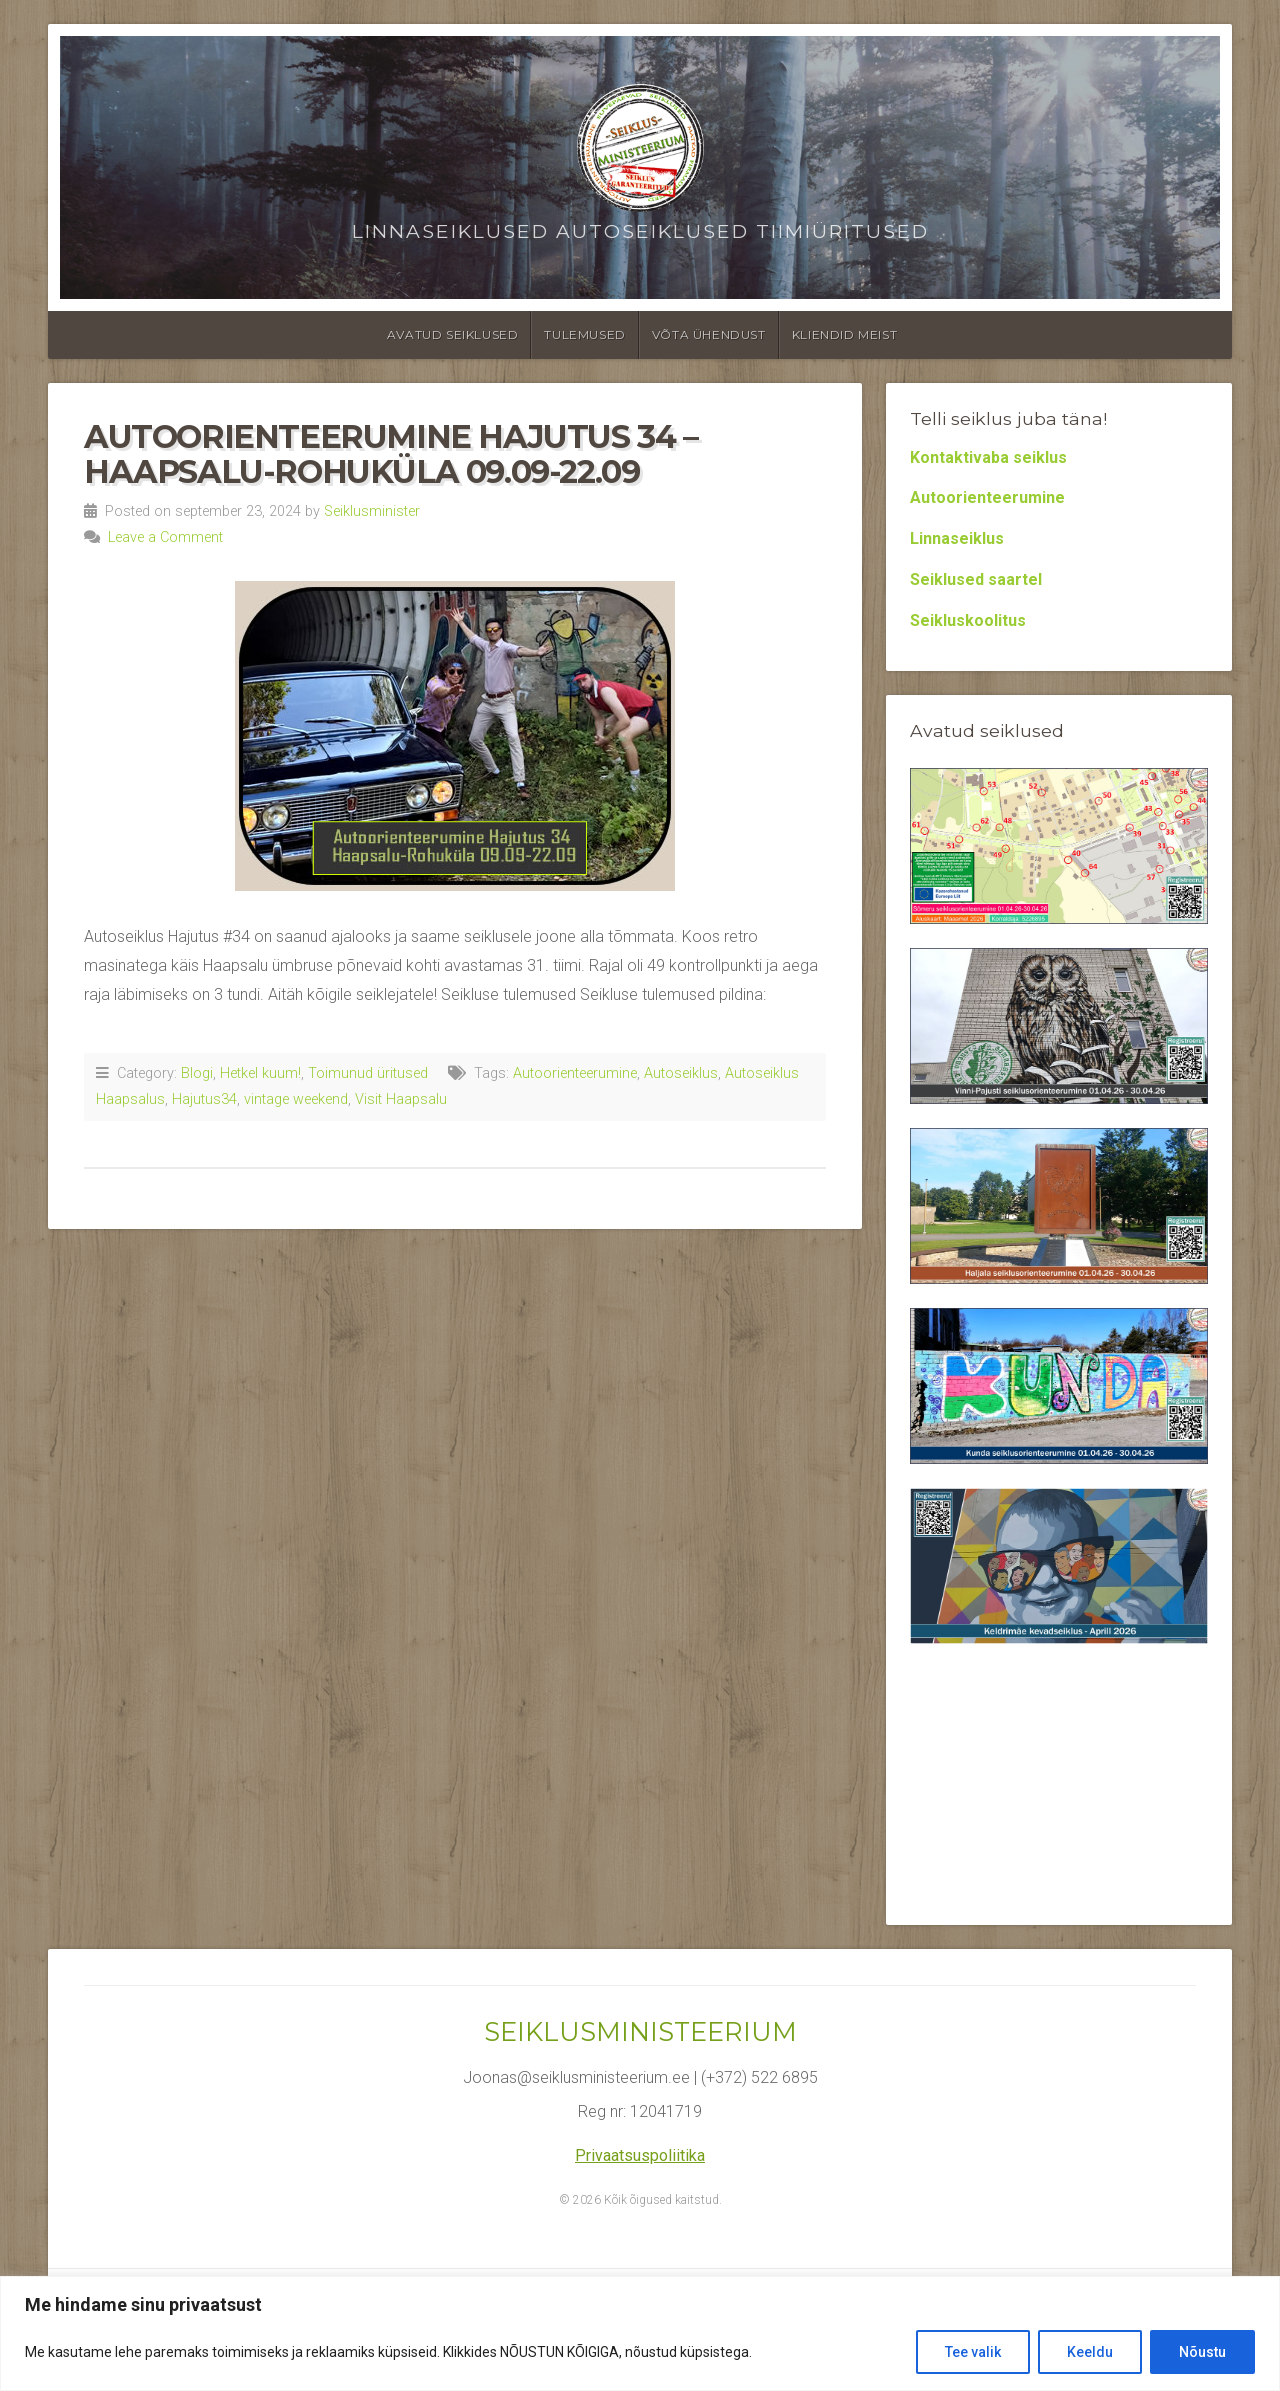  I want to click on Leave a Comment, so click(165, 537).